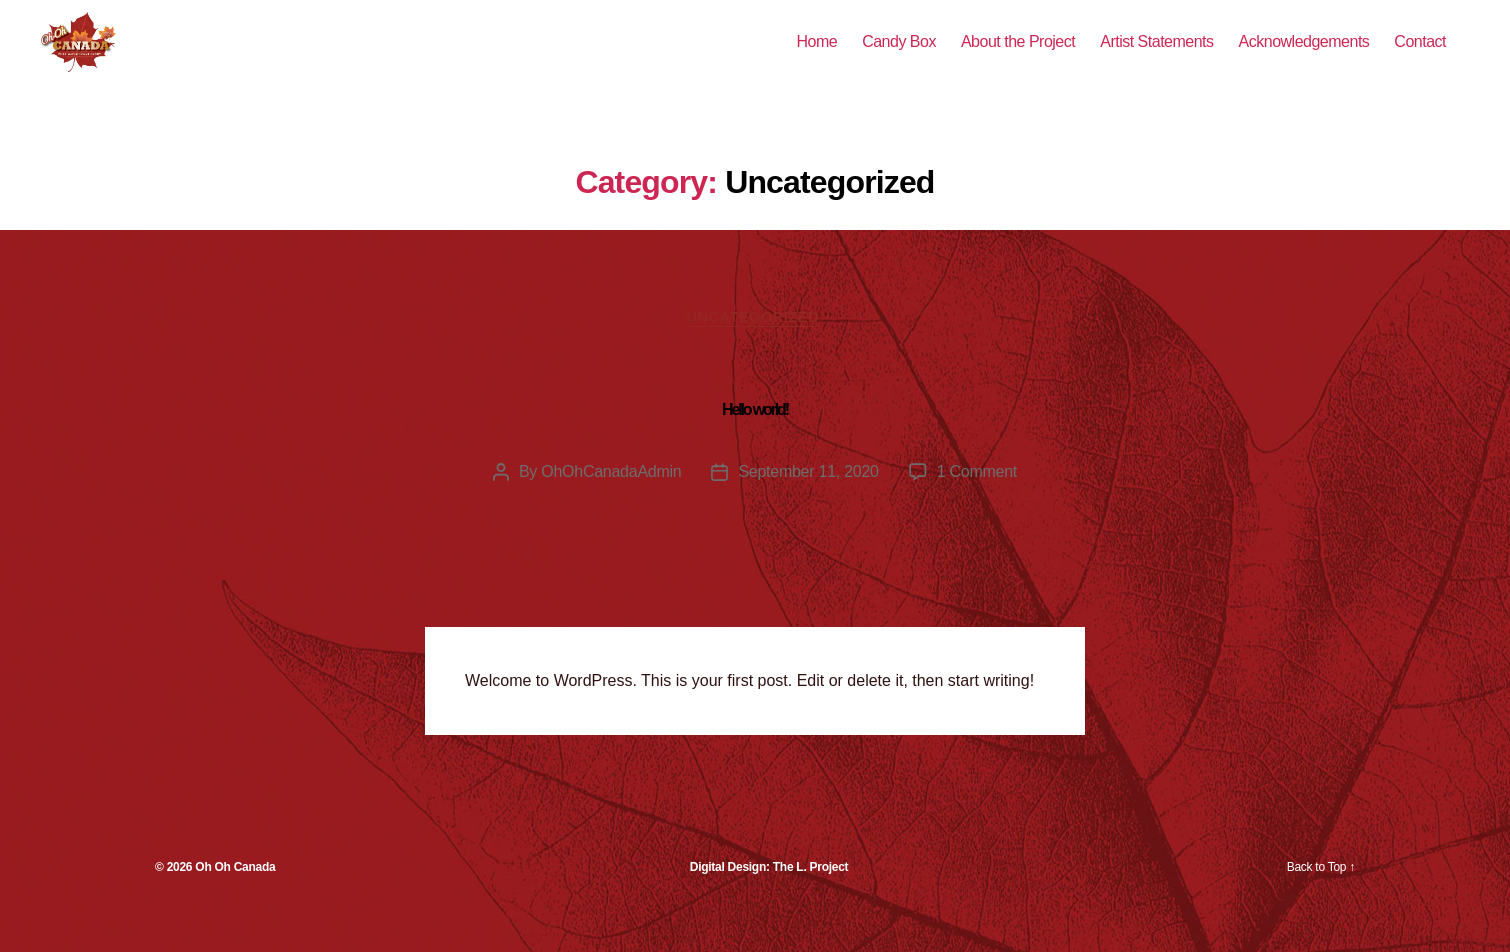 This screenshot has height=952, width=1510. Describe the element at coordinates (1156, 56) in the screenshot. I see `Artist Statements` at that location.